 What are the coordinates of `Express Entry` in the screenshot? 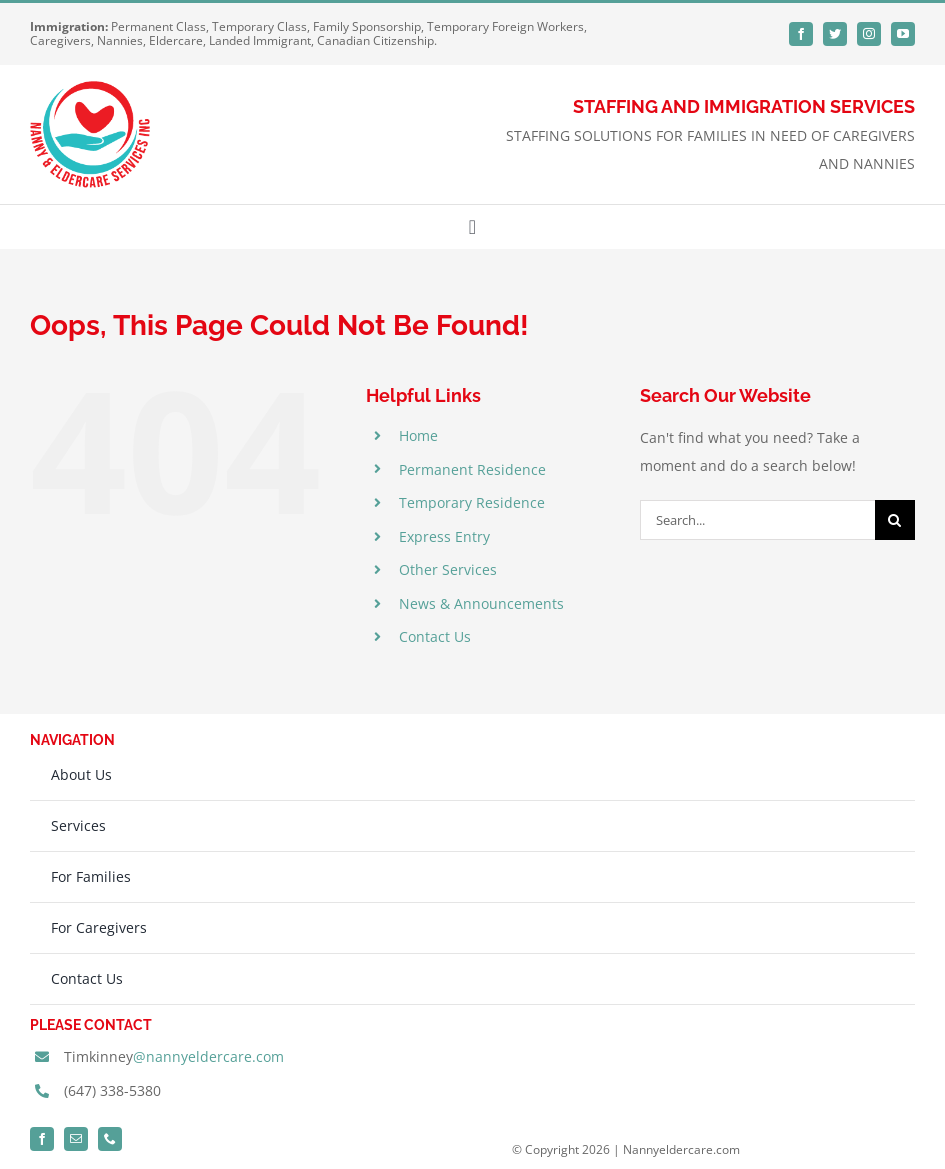 It's located at (444, 536).